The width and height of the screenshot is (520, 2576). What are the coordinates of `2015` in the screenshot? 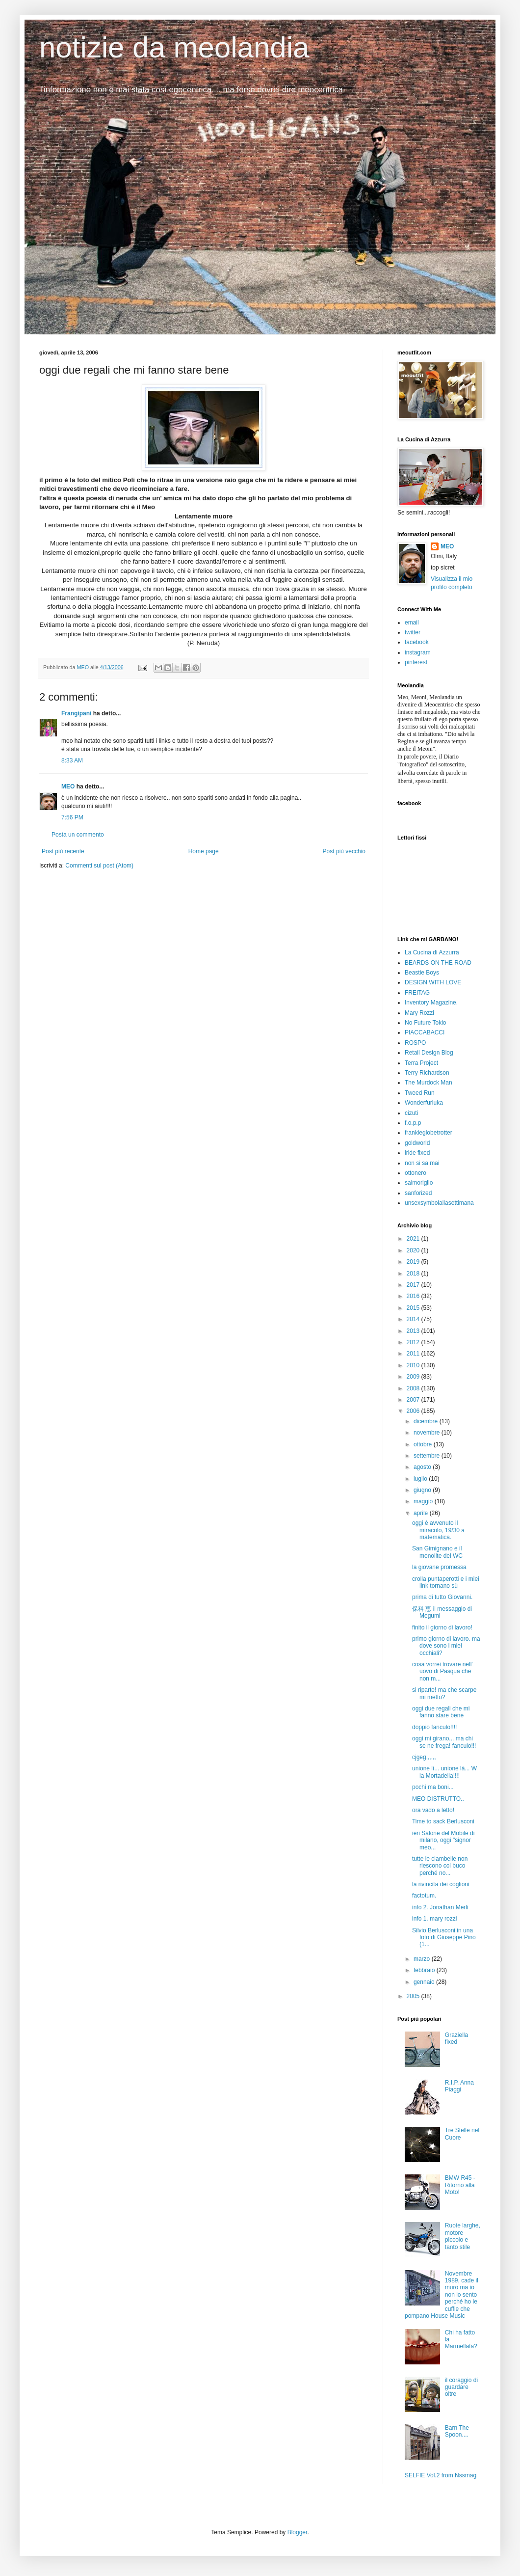 It's located at (414, 1307).